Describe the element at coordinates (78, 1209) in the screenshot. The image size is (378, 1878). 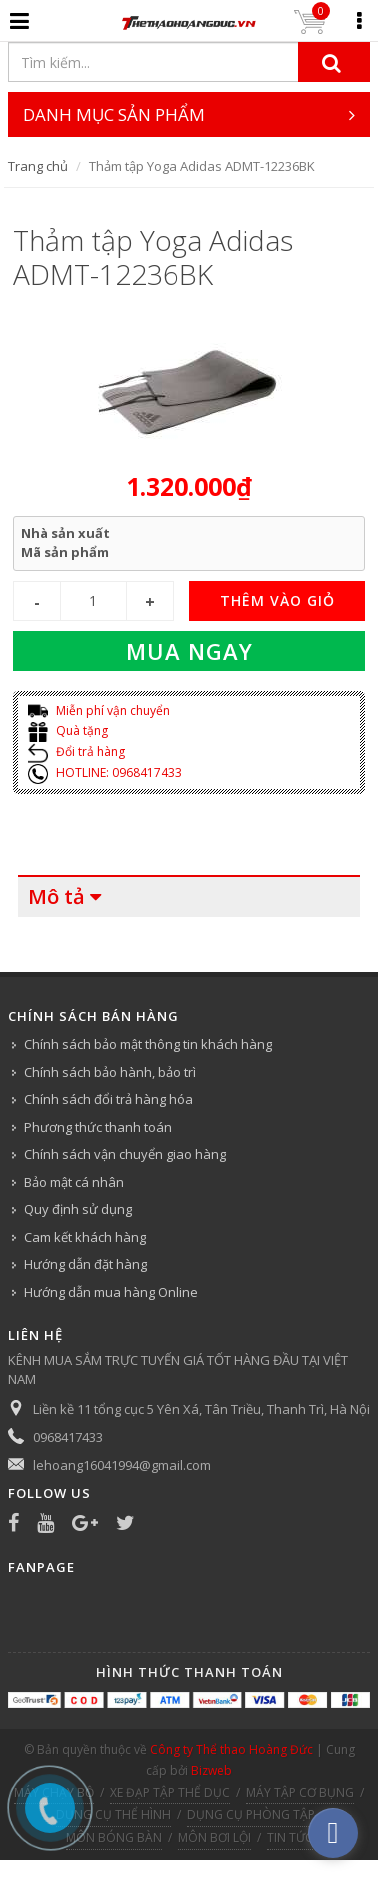
I see `Quy định sử dụng` at that location.